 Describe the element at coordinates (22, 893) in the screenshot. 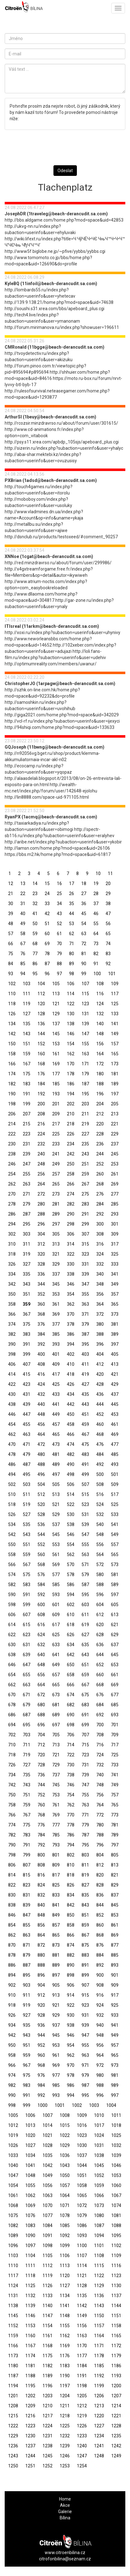

I see `22` at that location.